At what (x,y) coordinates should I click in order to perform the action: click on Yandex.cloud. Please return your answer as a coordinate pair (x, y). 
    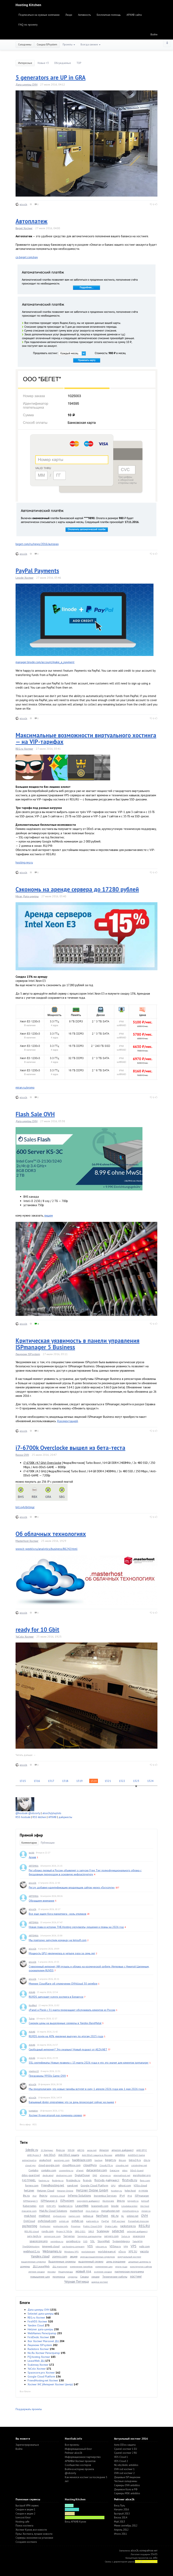
    Looking at the image, I should click on (40, 2256).